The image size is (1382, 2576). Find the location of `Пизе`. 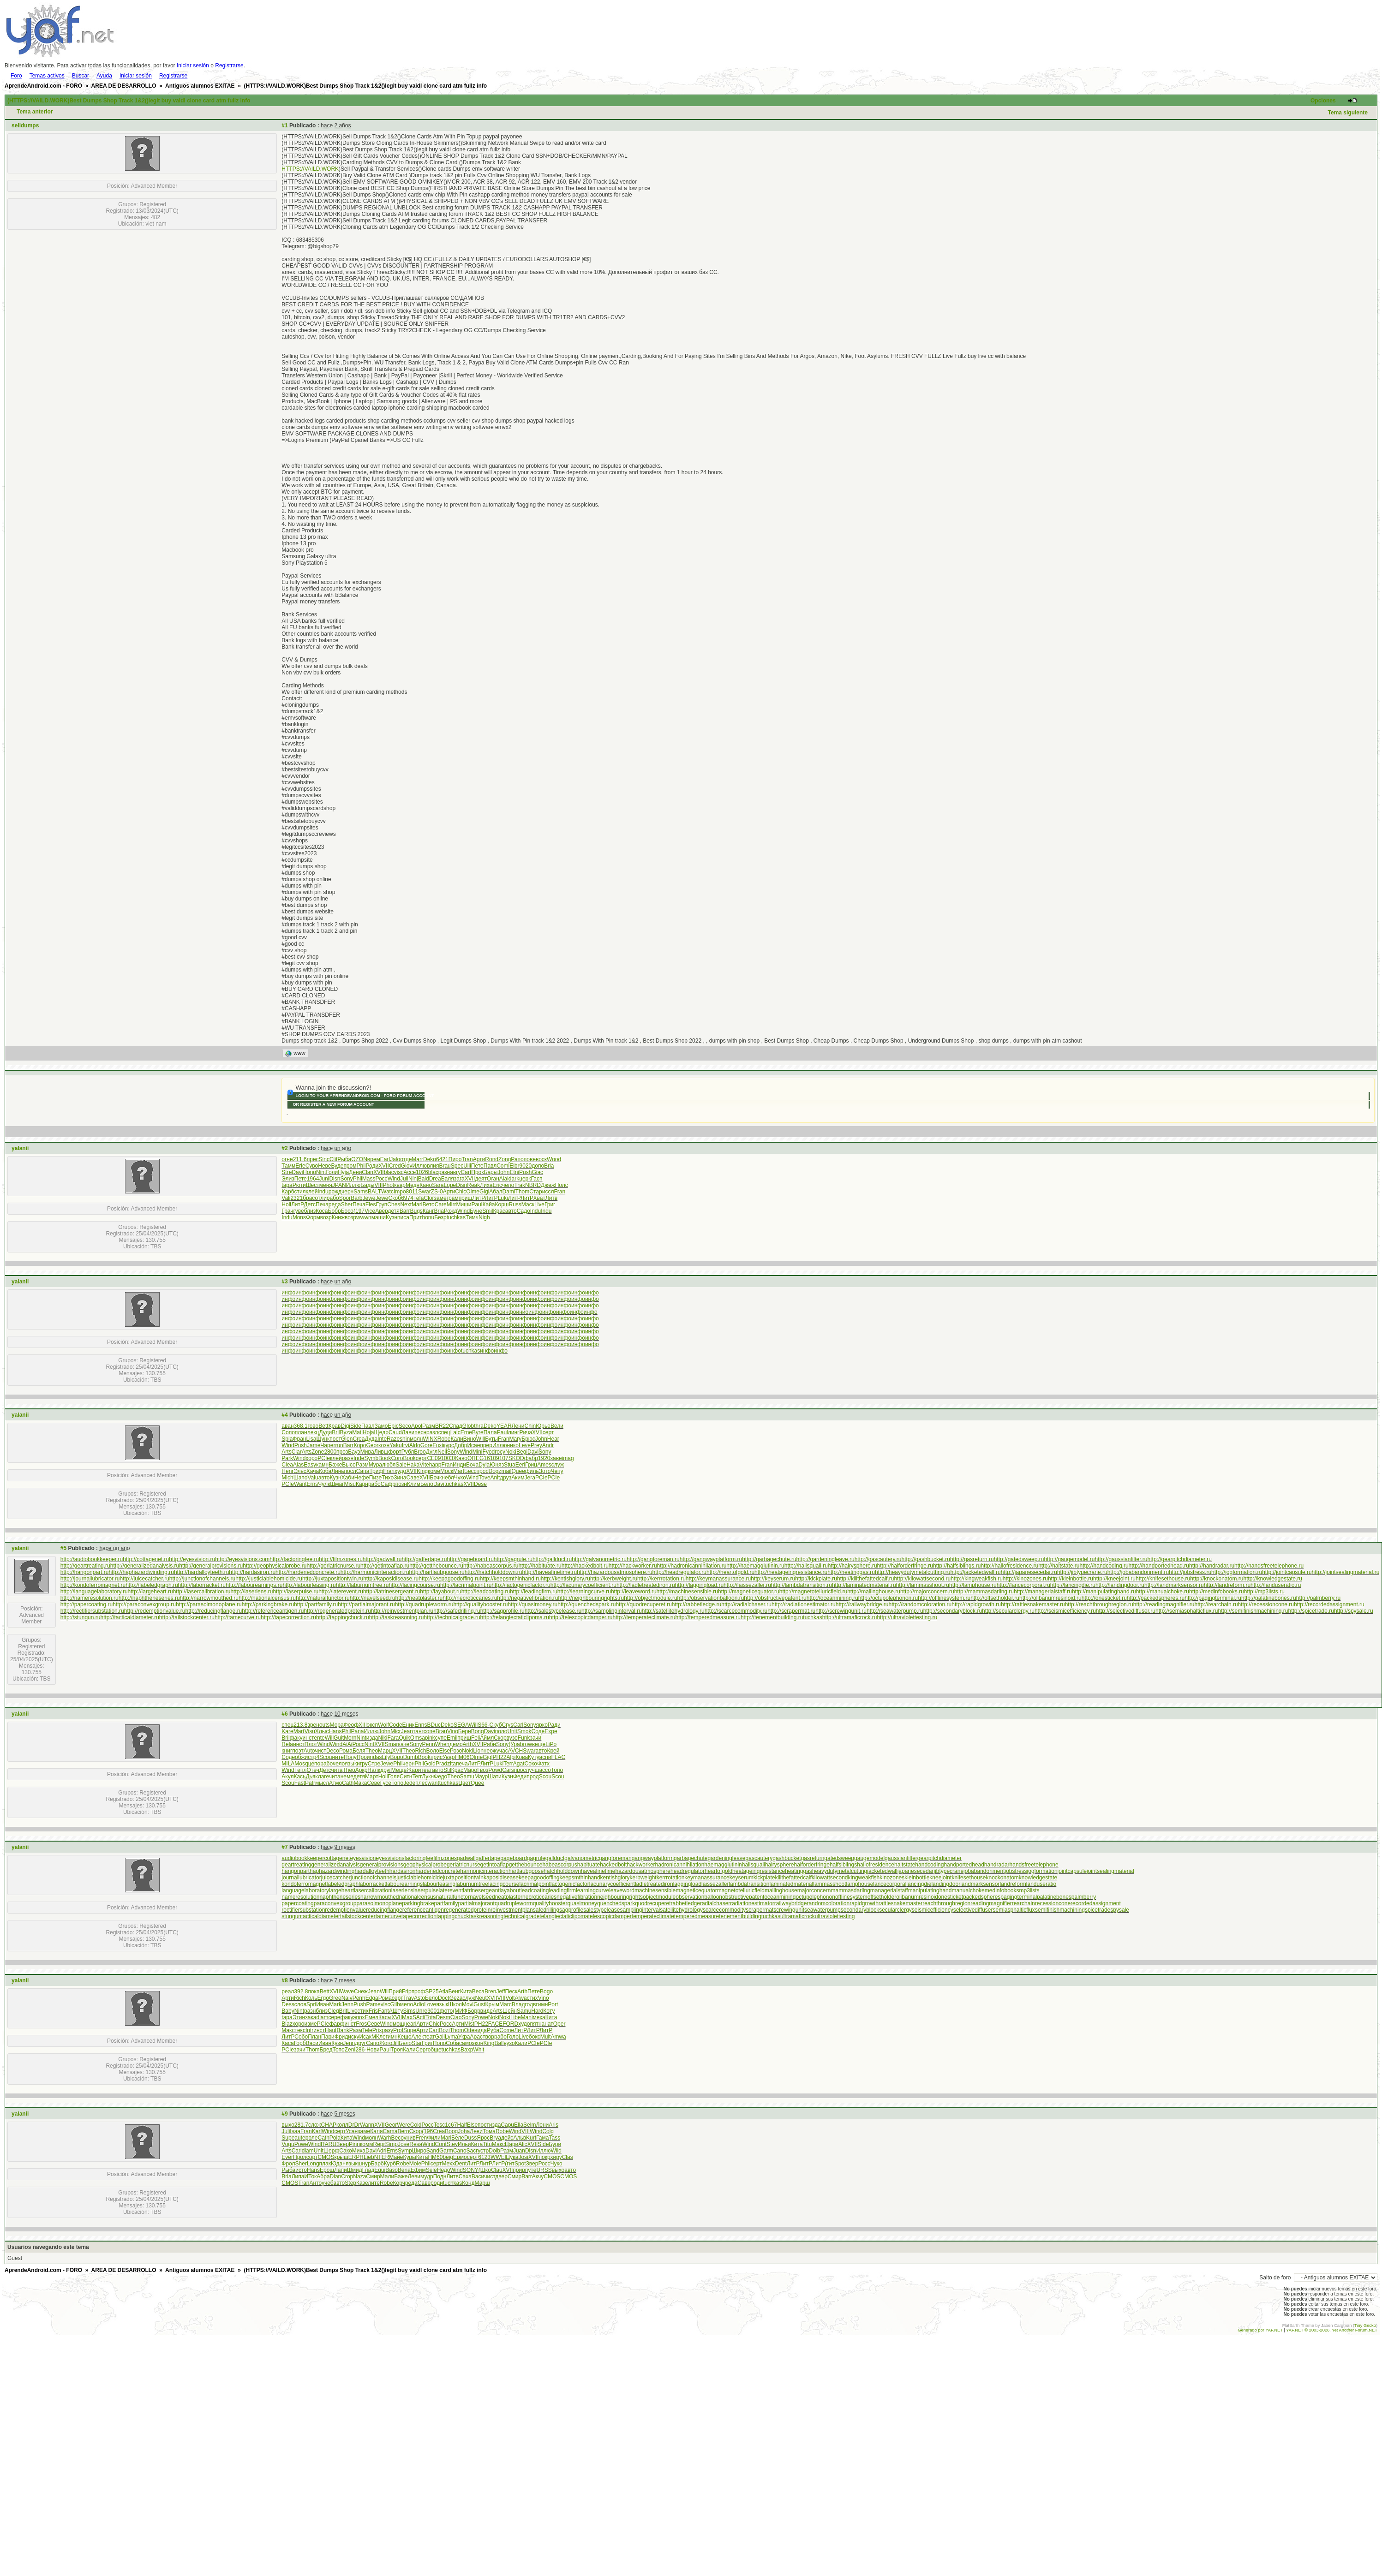

Пизе is located at coordinates (375, 1477).